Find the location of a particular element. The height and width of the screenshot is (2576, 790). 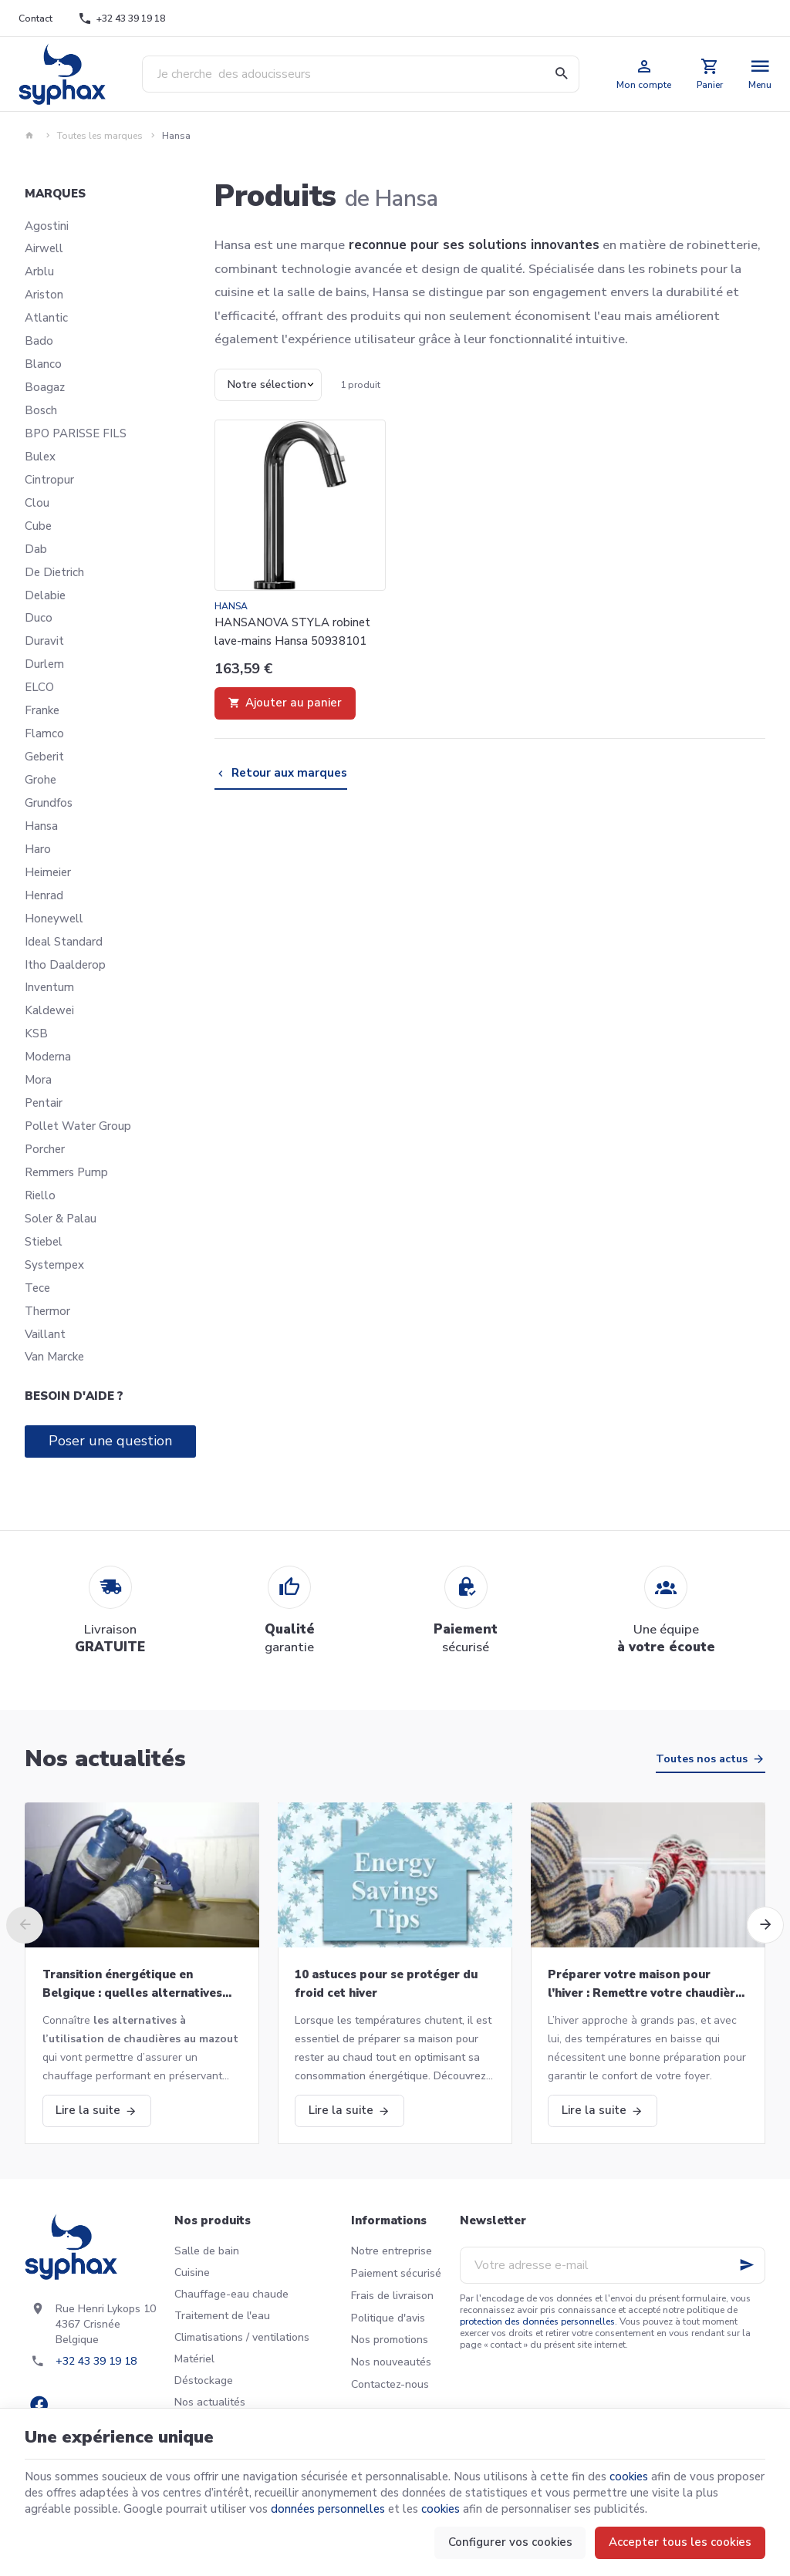

Toutes les marques is located at coordinates (100, 136).